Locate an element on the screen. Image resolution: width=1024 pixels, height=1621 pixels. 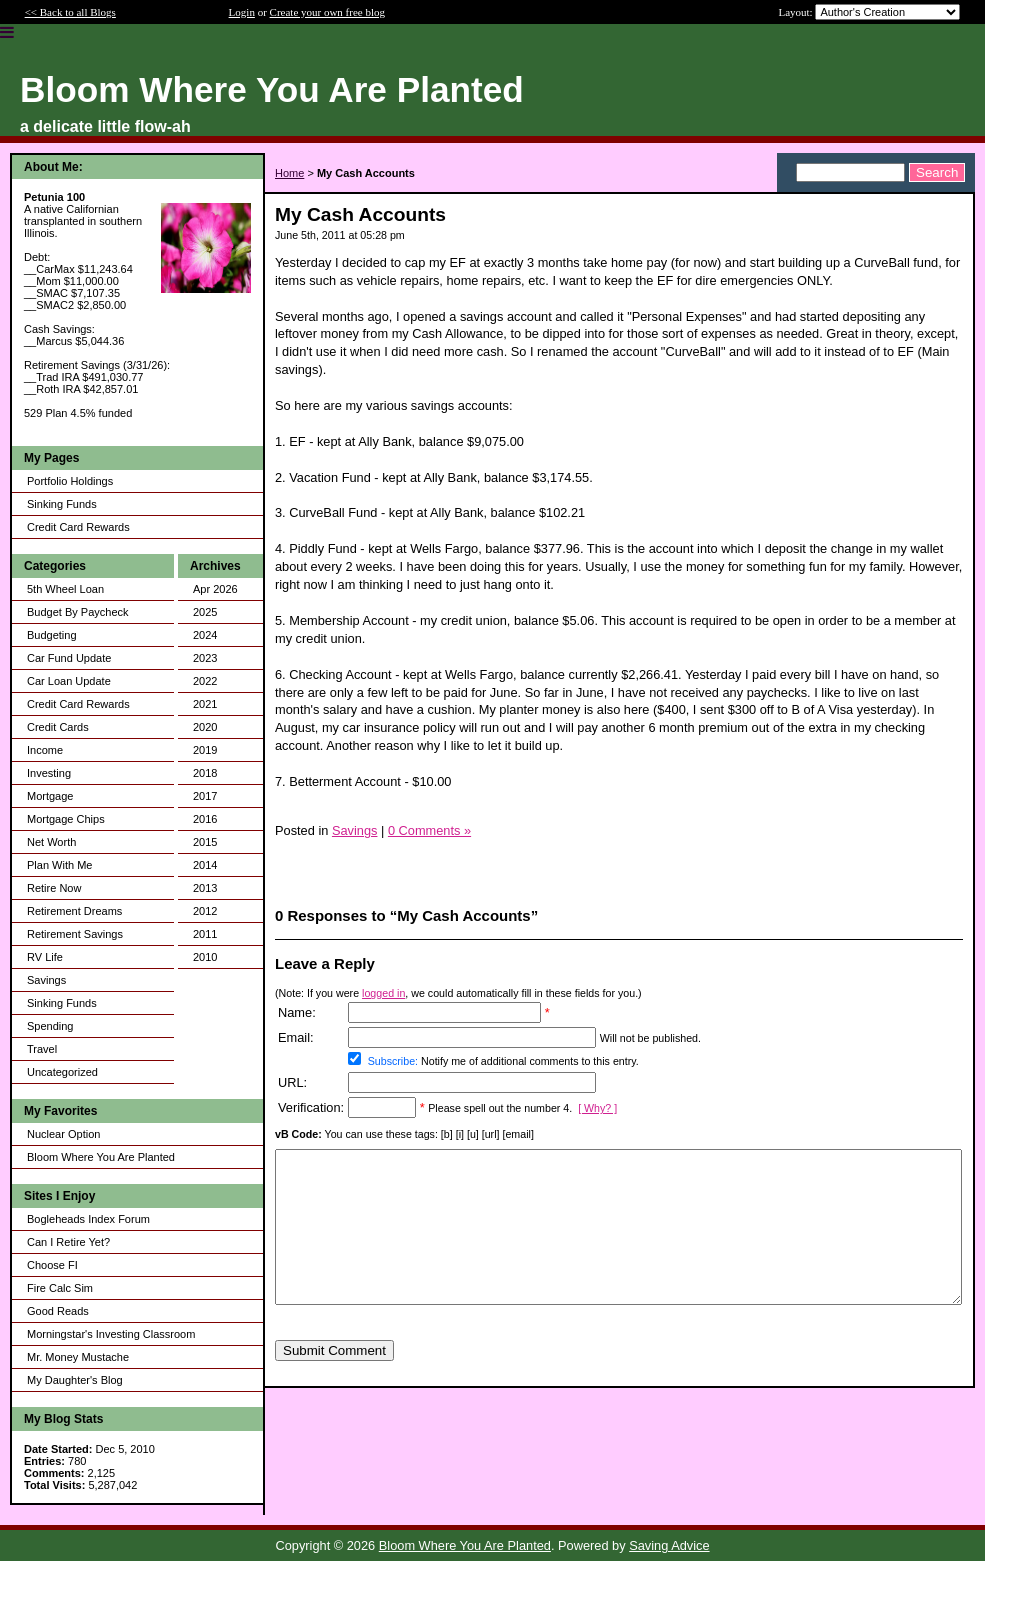
Name: is located at coordinates (297, 1012).